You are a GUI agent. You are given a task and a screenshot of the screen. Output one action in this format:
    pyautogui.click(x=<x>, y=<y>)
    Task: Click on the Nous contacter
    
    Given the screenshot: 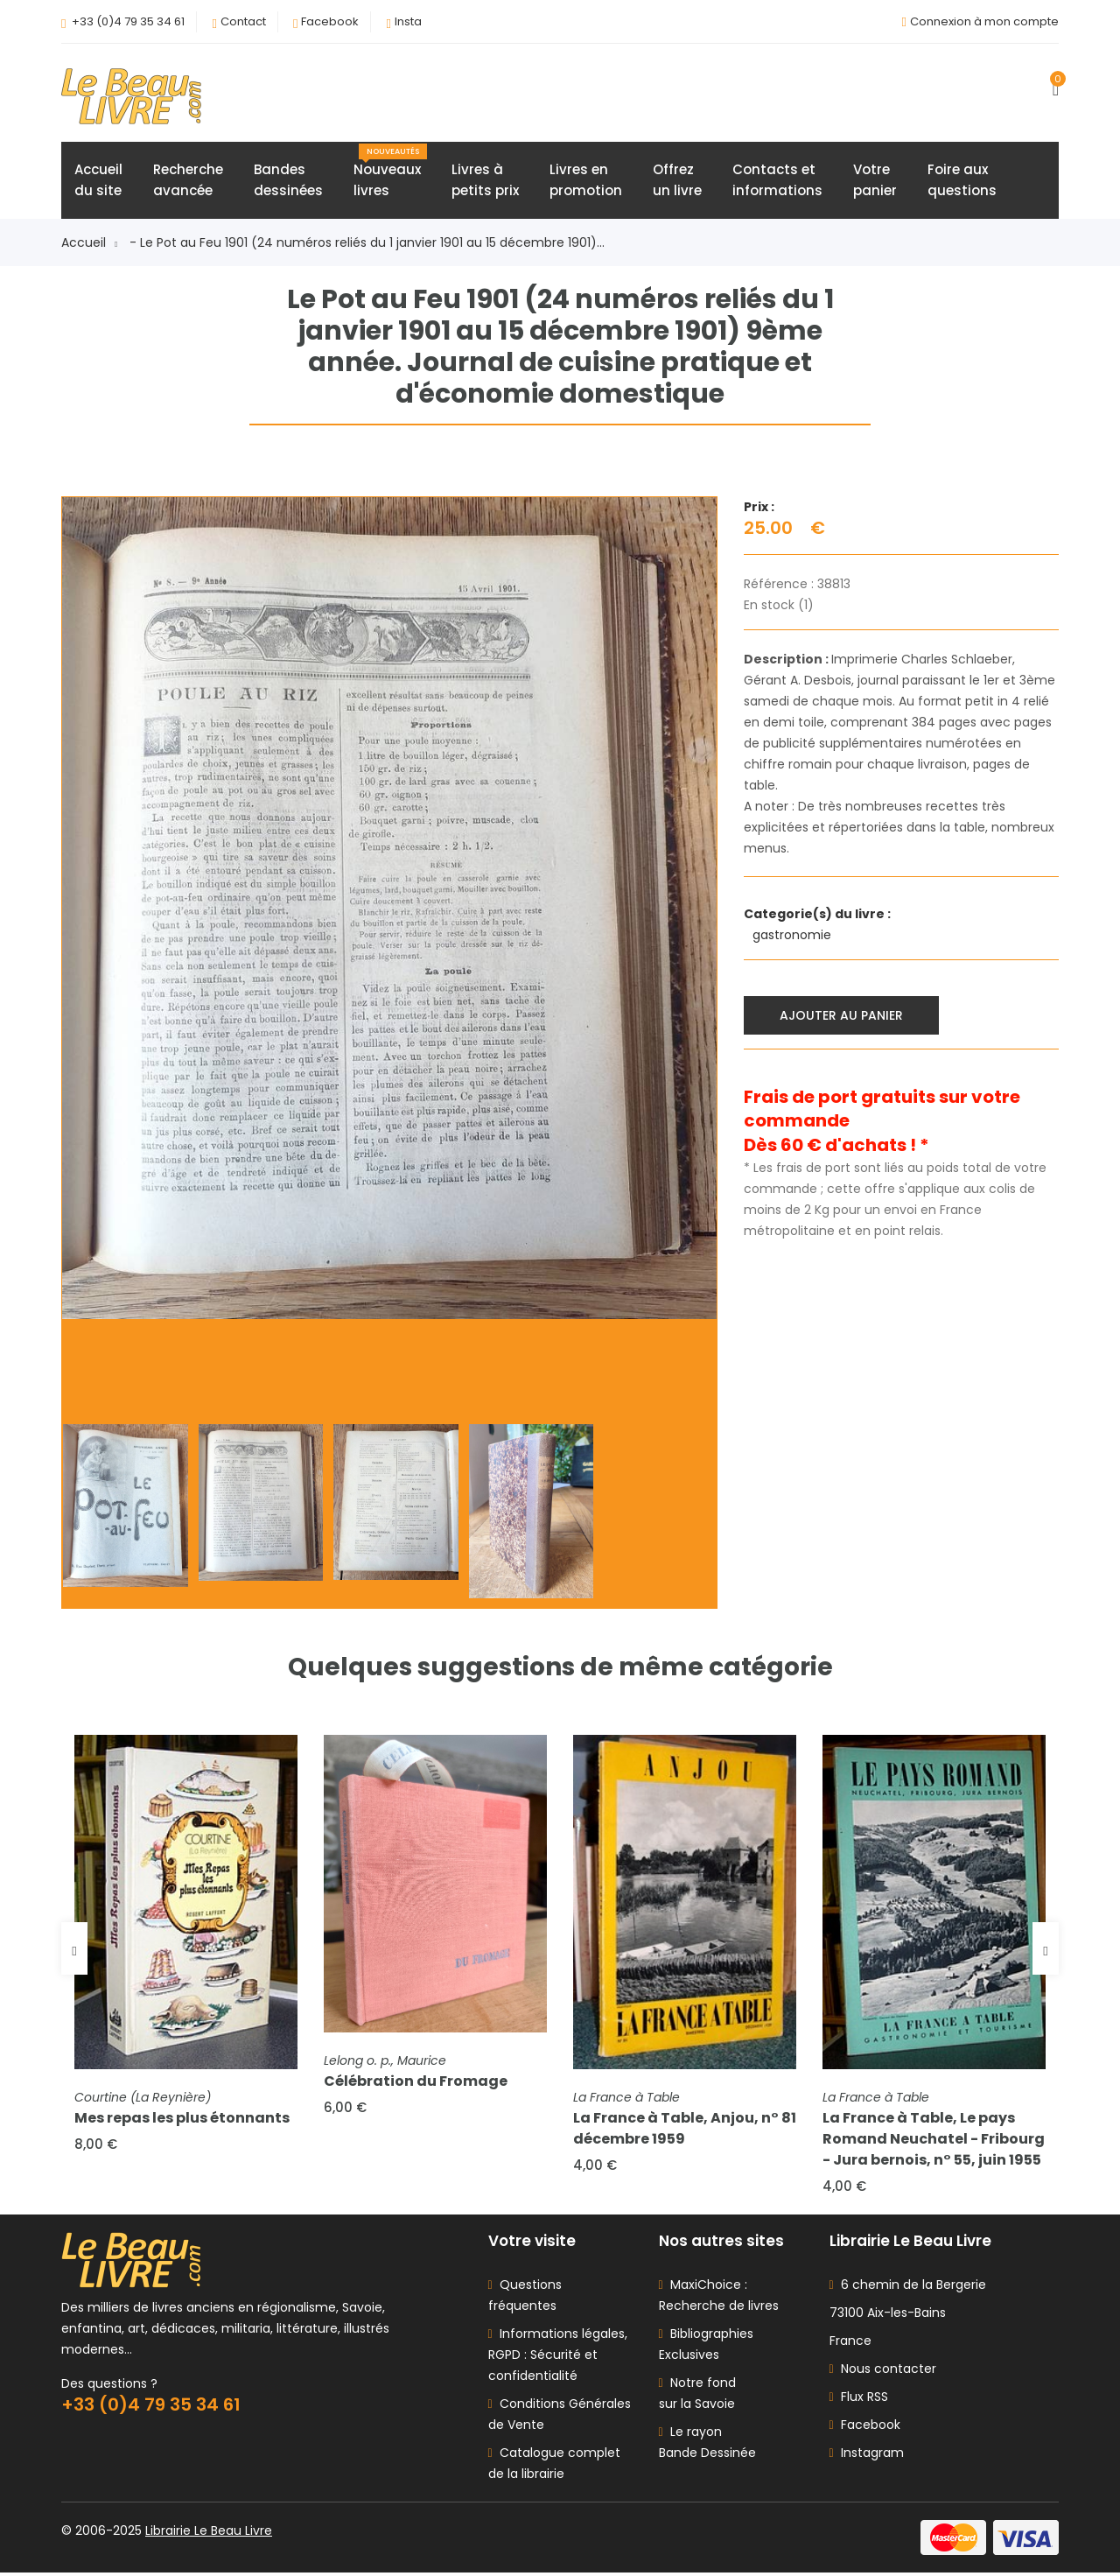 What is the action you would take?
    pyautogui.click(x=883, y=2372)
    